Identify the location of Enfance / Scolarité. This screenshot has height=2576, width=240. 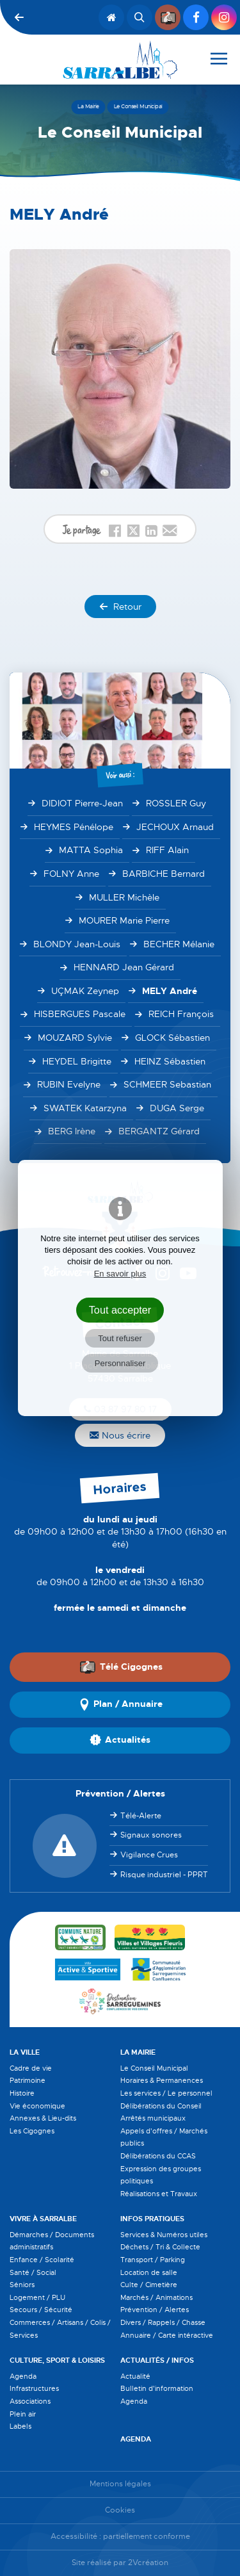
(42, 2259).